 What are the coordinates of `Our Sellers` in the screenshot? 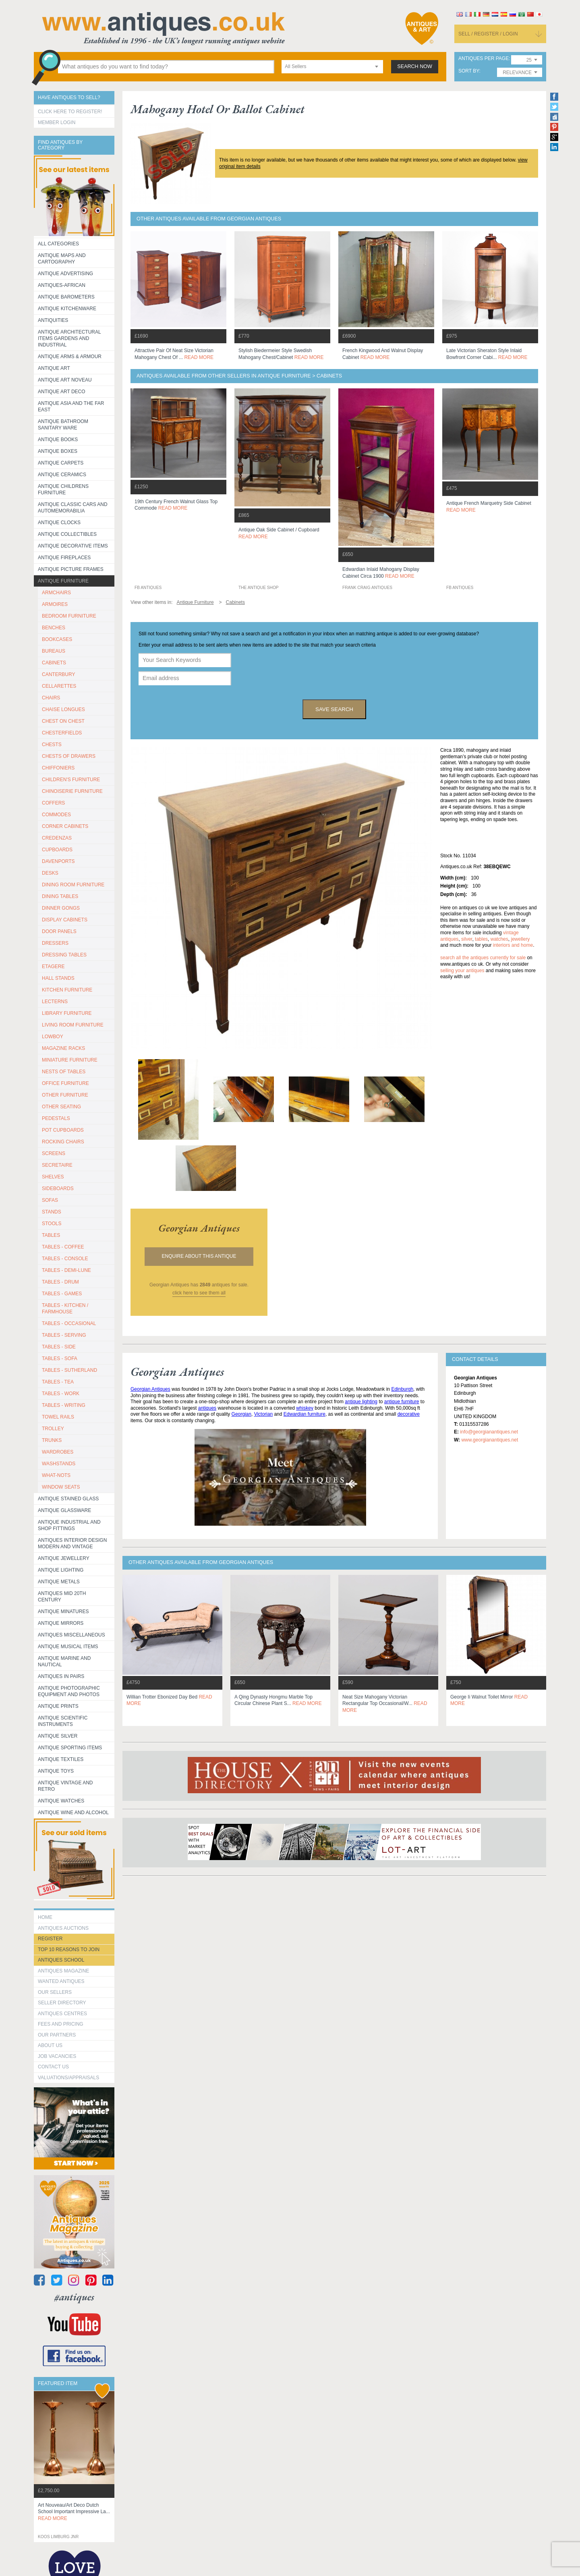 It's located at (55, 1992).